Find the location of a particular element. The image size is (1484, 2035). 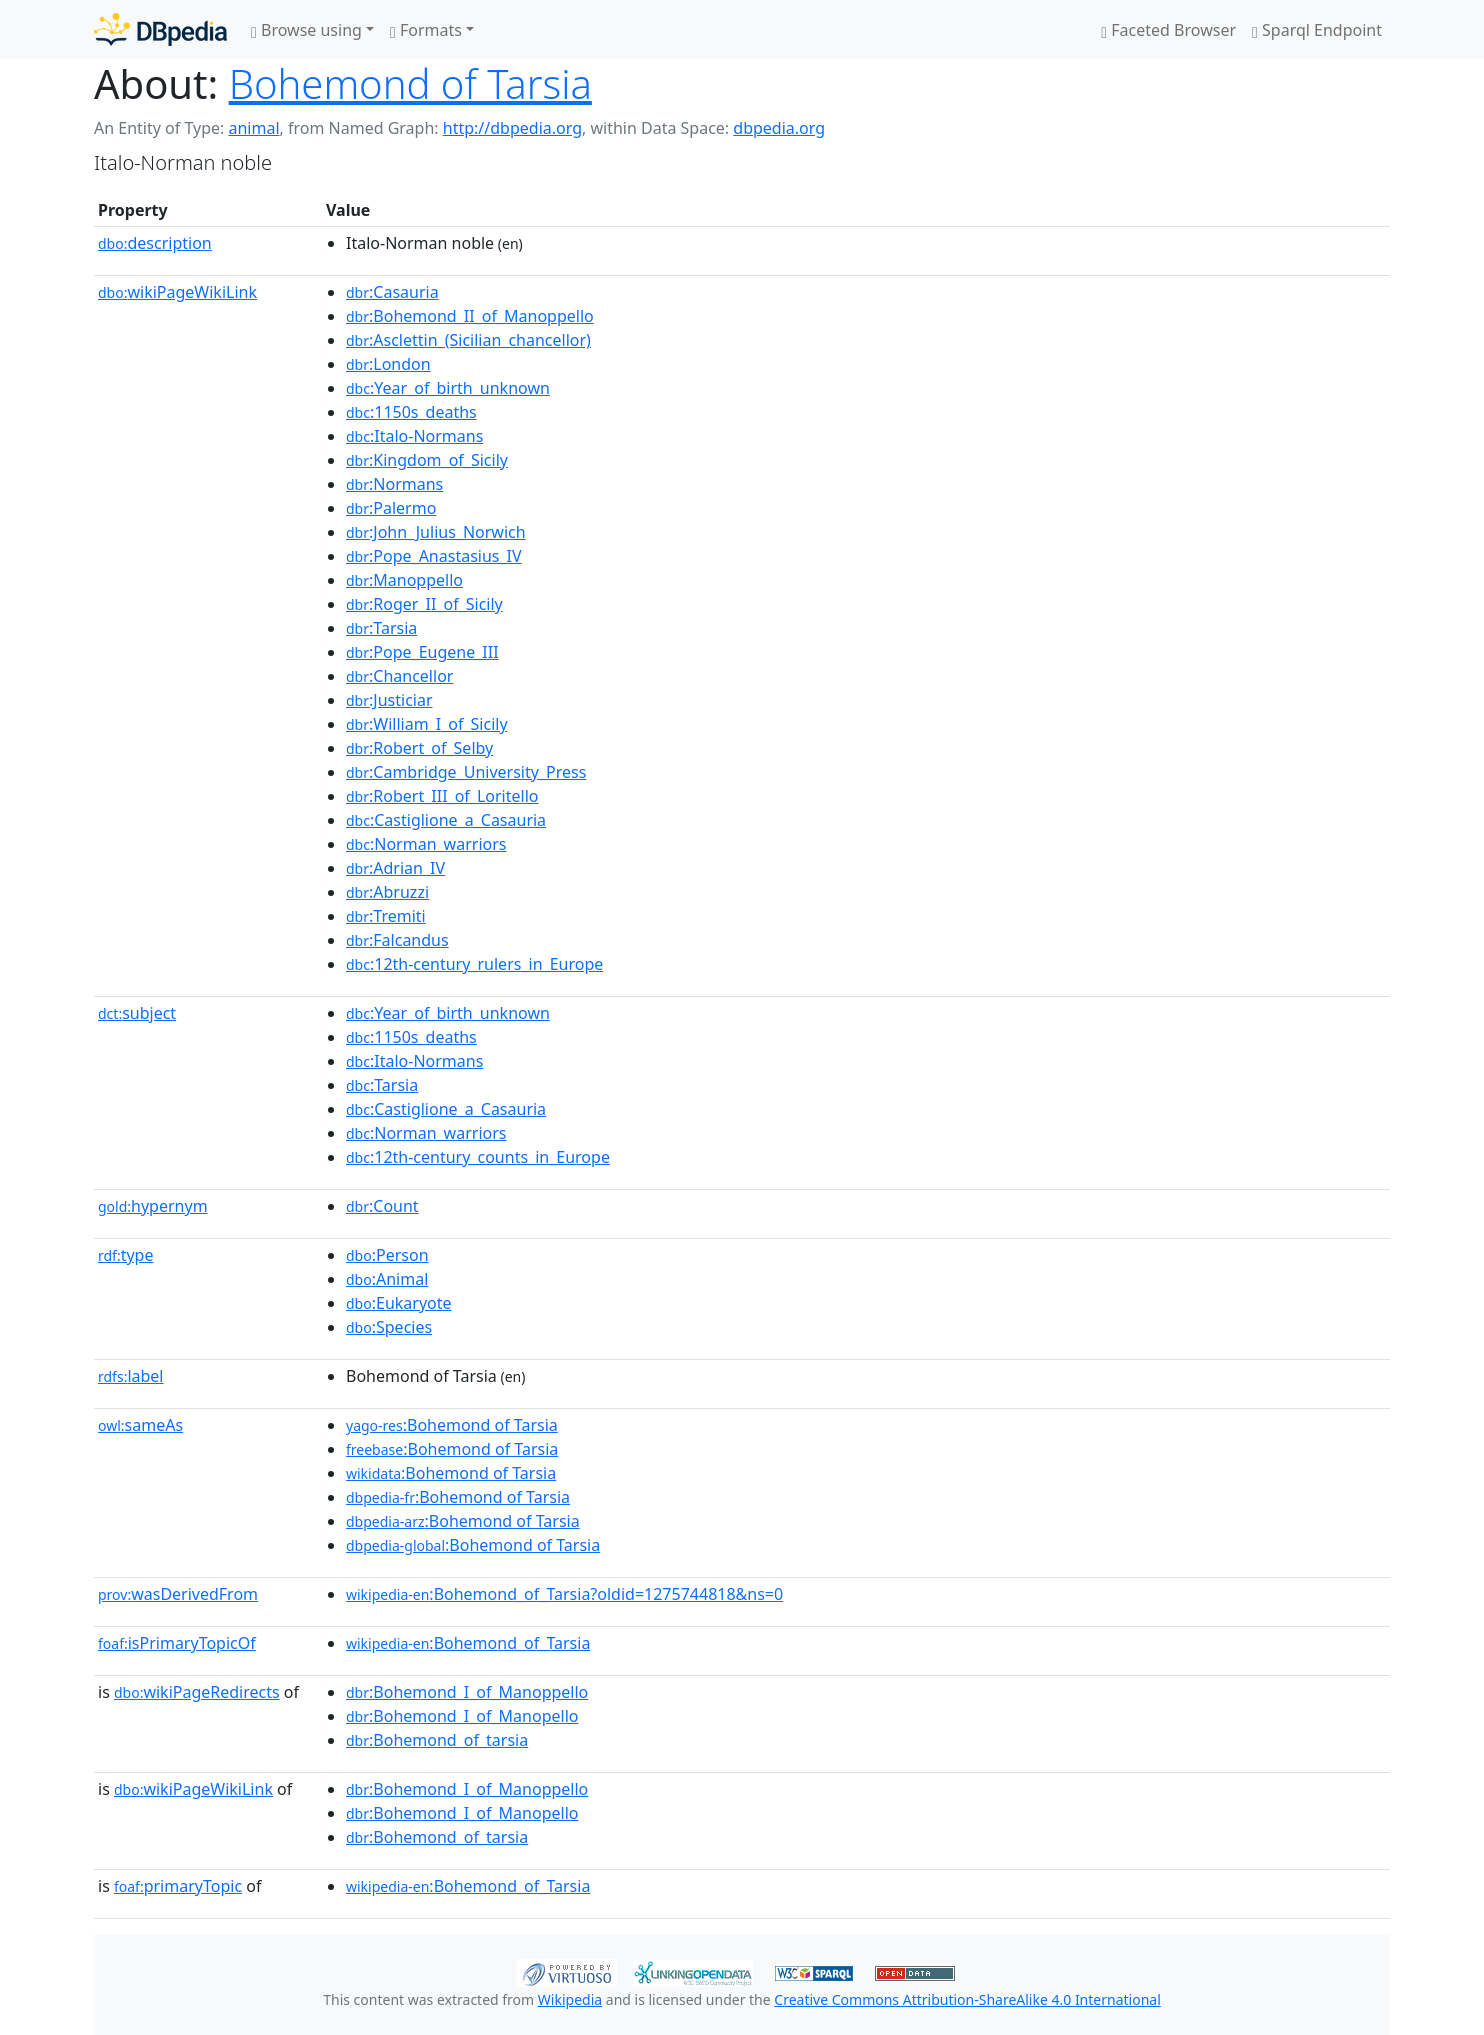

Faceted Browser is located at coordinates (1168, 30).